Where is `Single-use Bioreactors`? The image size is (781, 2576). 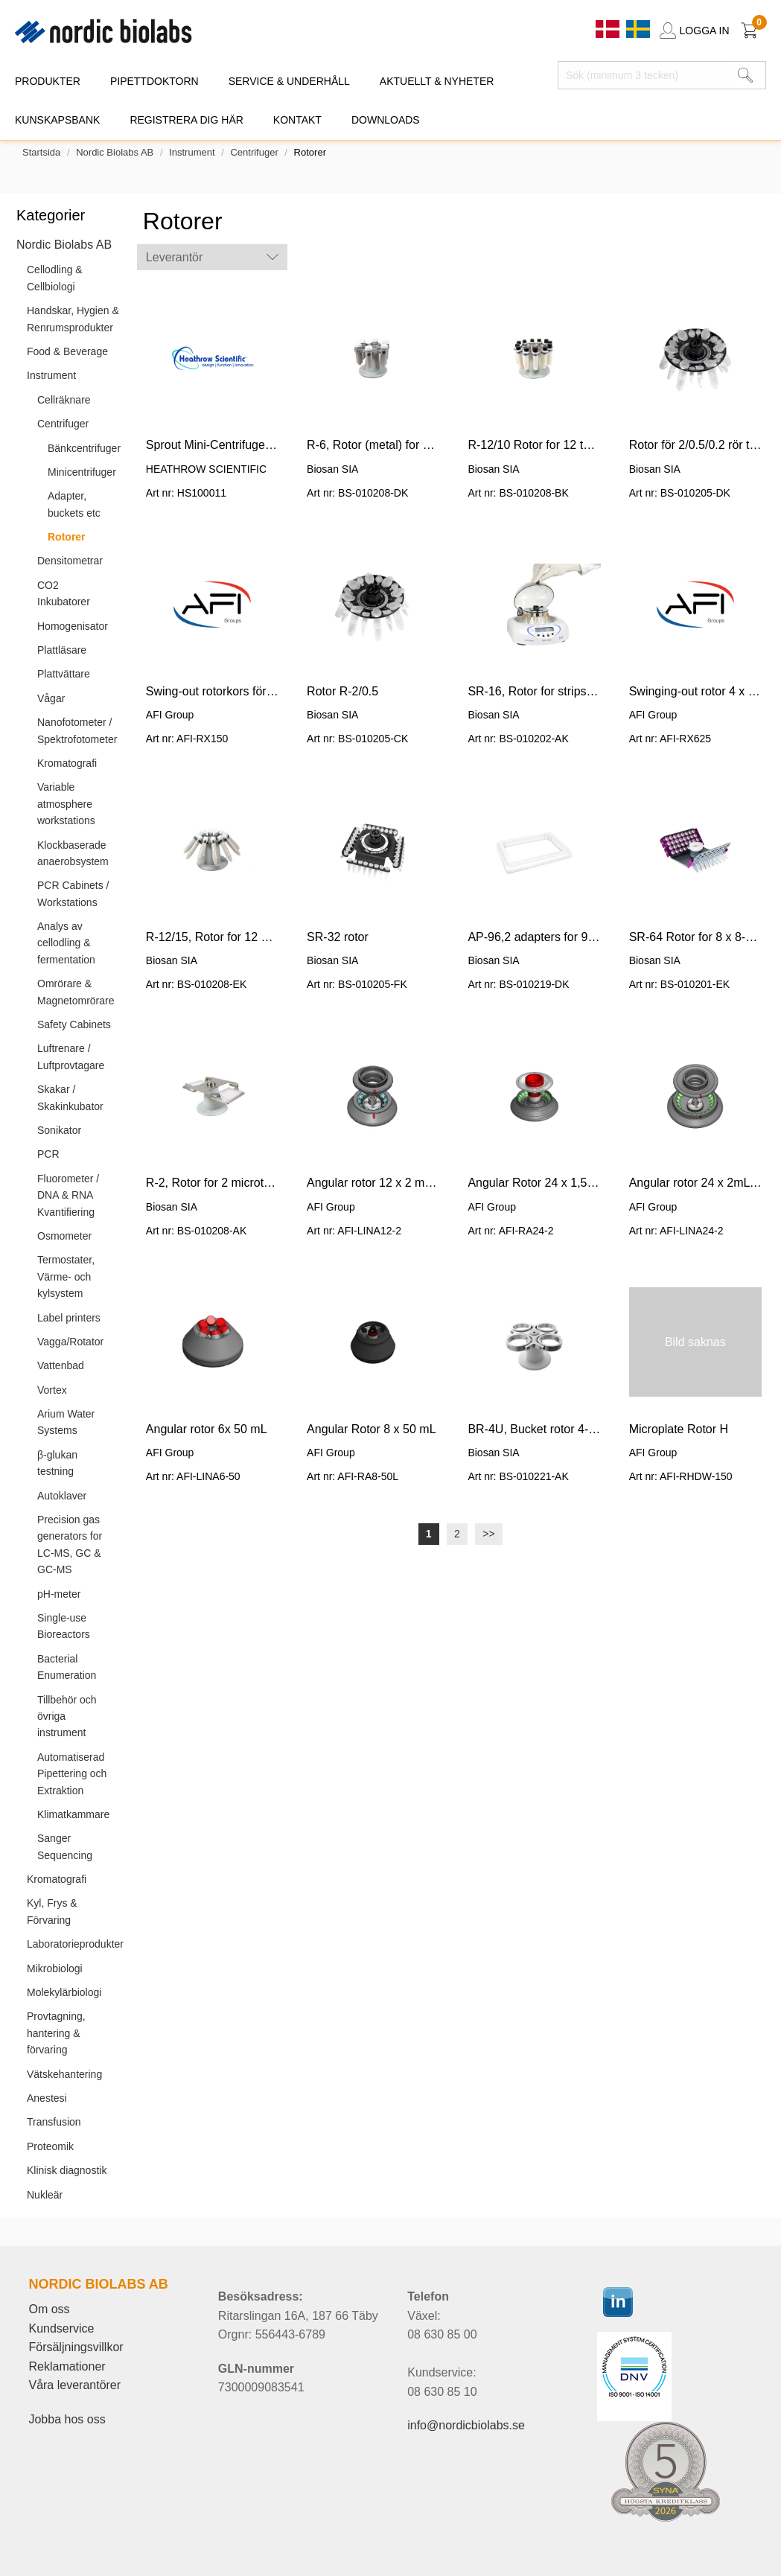 Single-use Bioreactors is located at coordinates (63, 1626).